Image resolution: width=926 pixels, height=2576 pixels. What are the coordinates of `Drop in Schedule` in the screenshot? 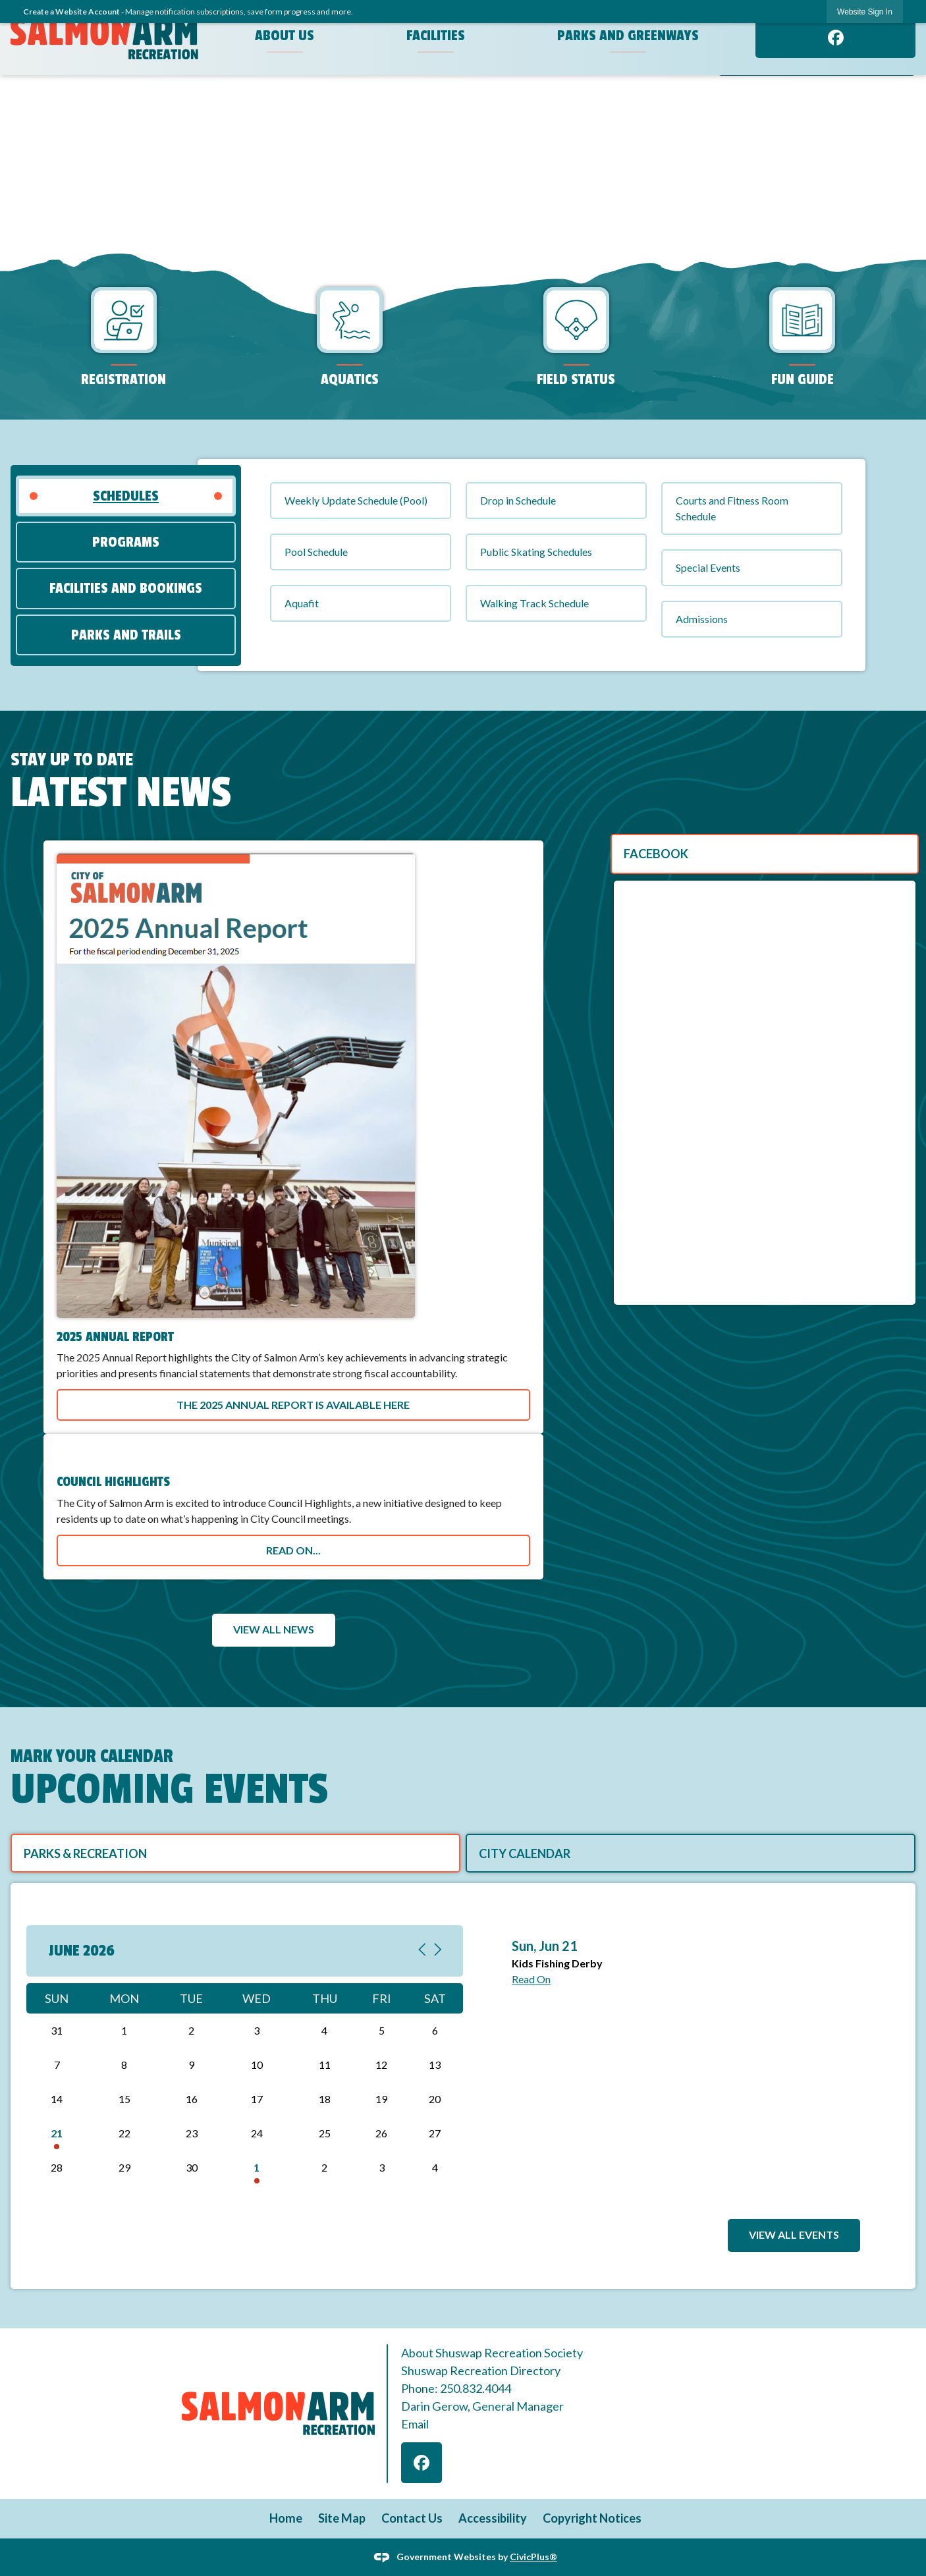 It's located at (518, 500).